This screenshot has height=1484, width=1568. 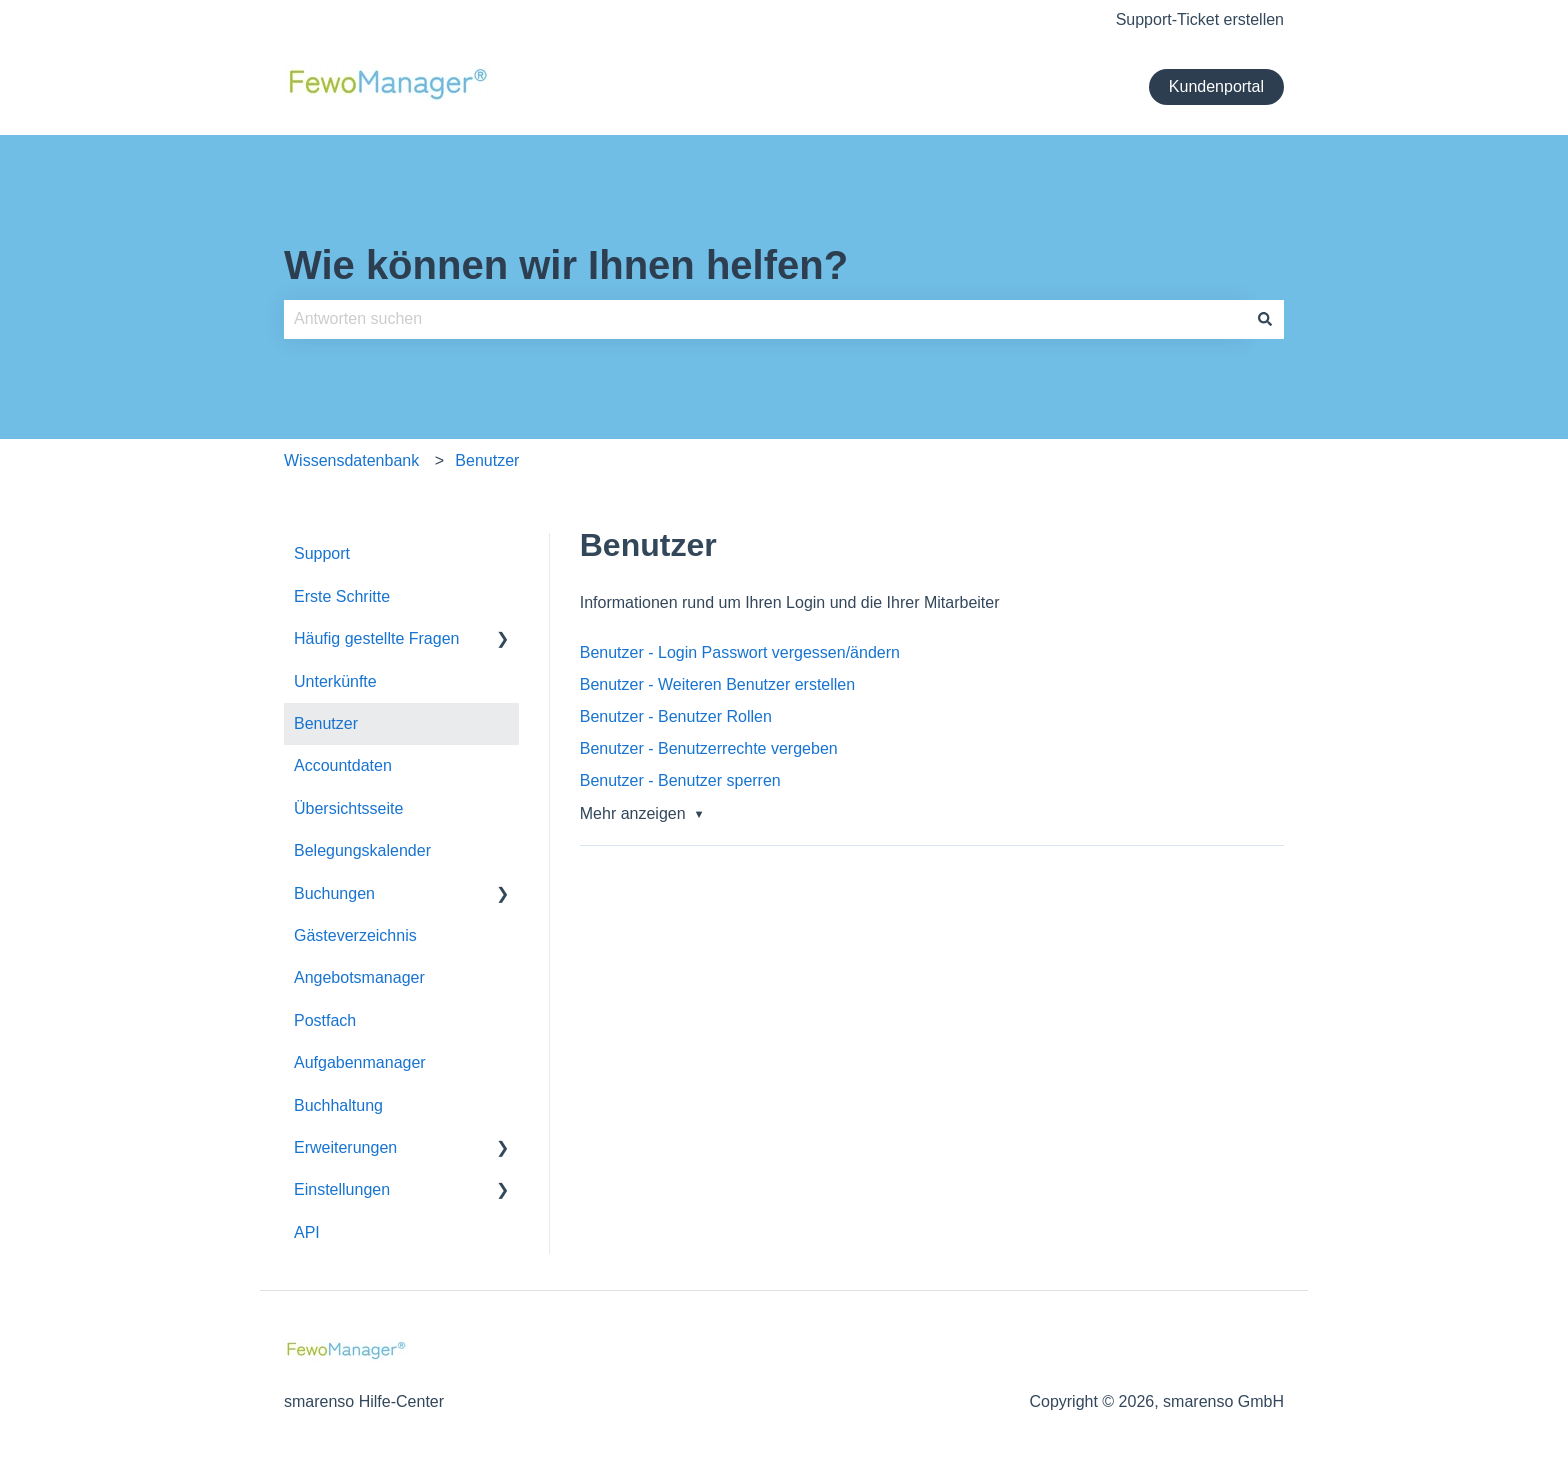 What do you see at coordinates (676, 716) in the screenshot?
I see `Benutzer - Benutzer Rollen` at bounding box center [676, 716].